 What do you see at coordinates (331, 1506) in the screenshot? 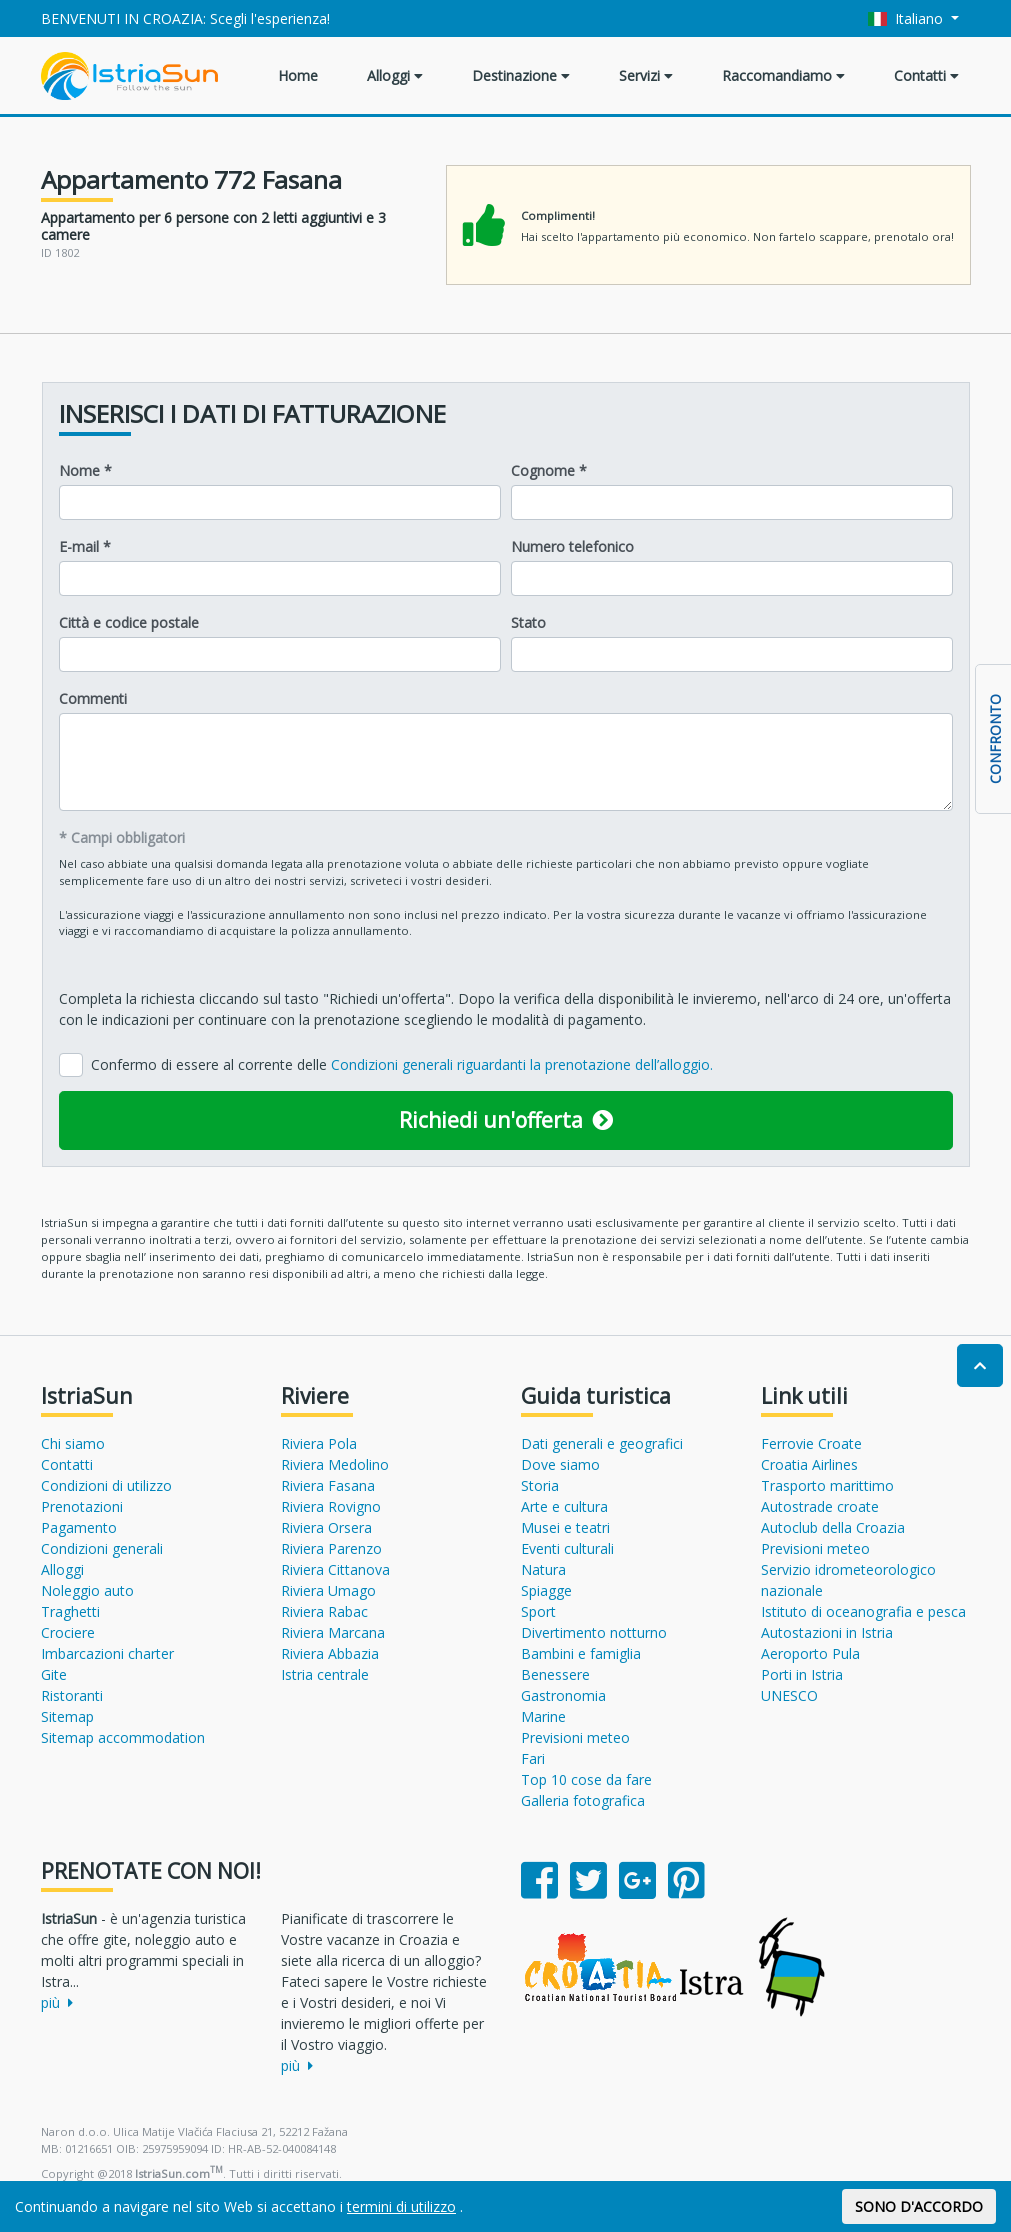
I see `Riviera Rovigno` at bounding box center [331, 1506].